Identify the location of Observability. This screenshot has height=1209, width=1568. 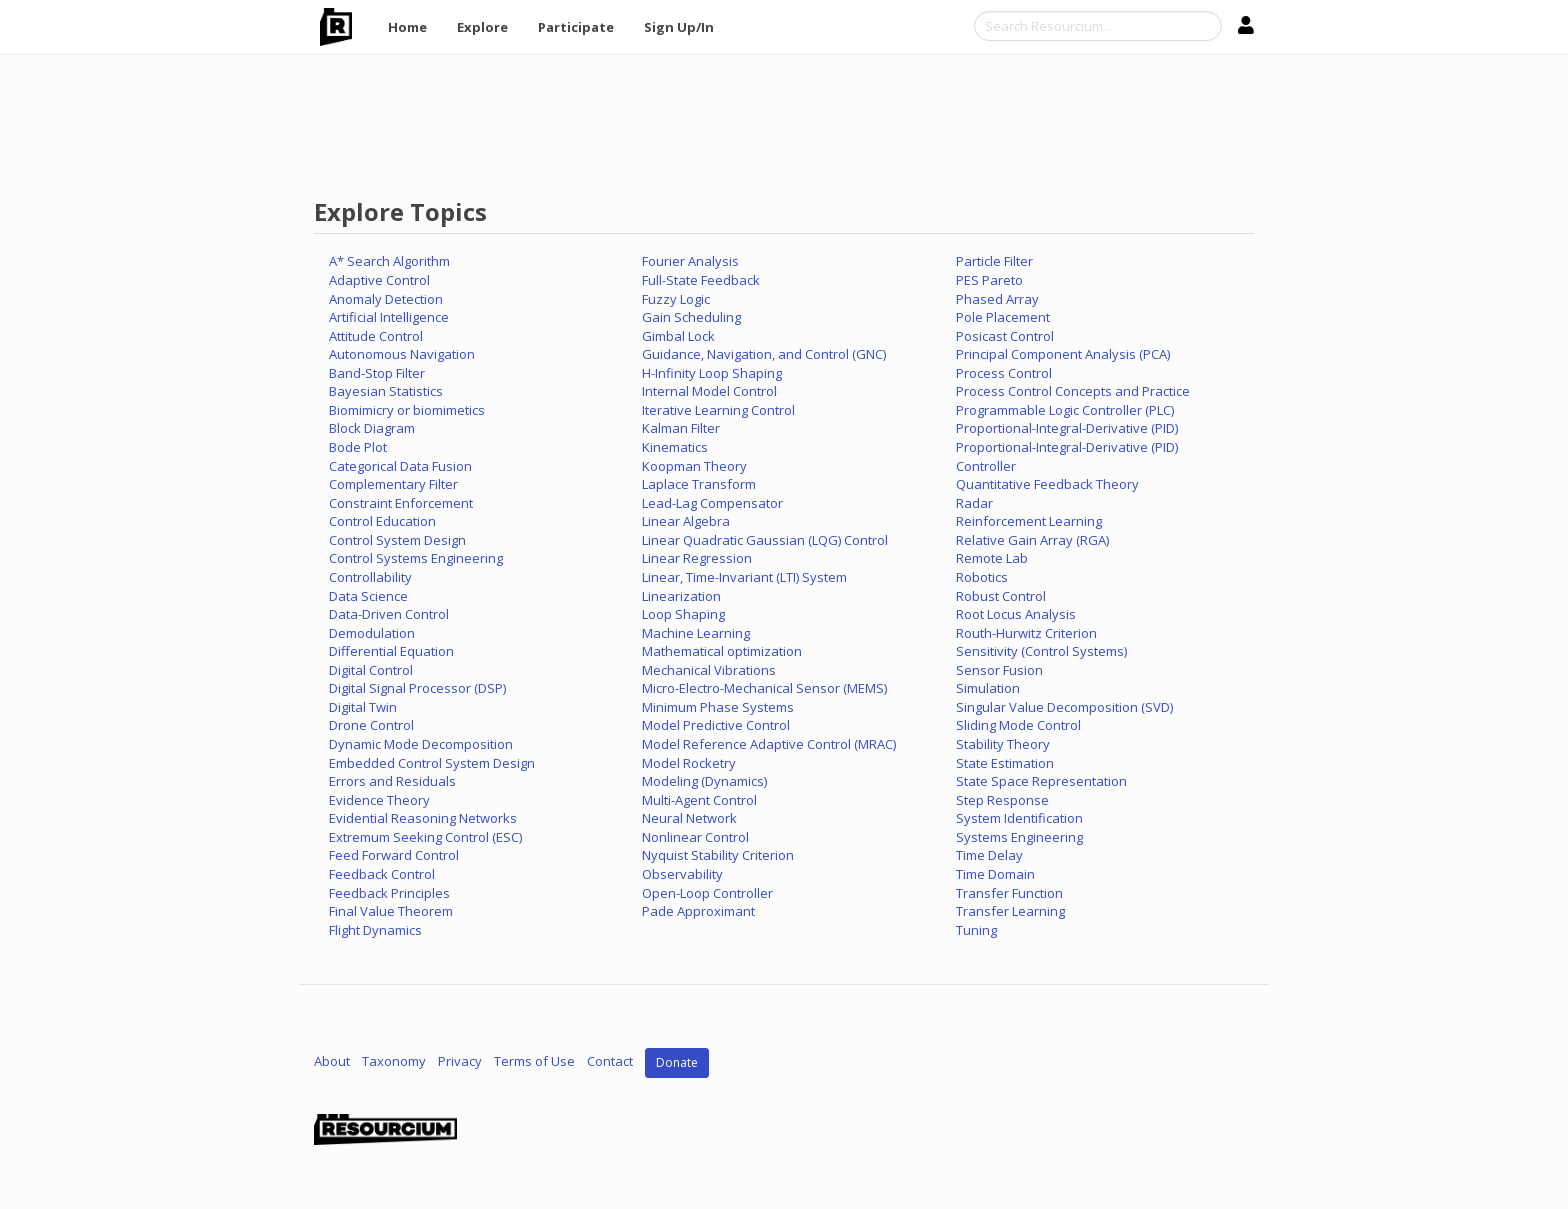
(682, 874).